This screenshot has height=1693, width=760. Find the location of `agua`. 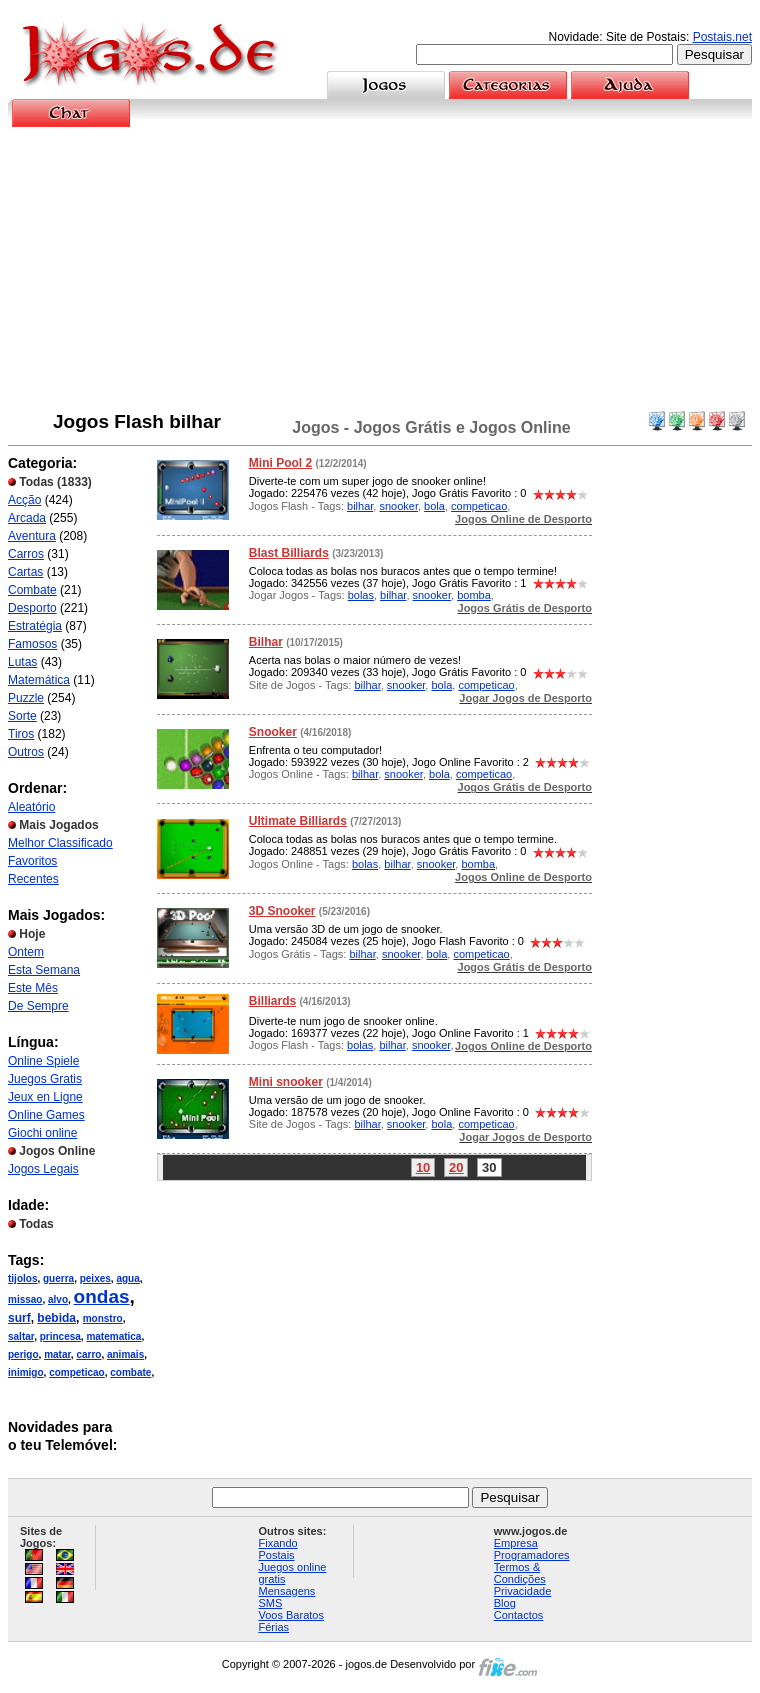

agua is located at coordinates (127, 1278).